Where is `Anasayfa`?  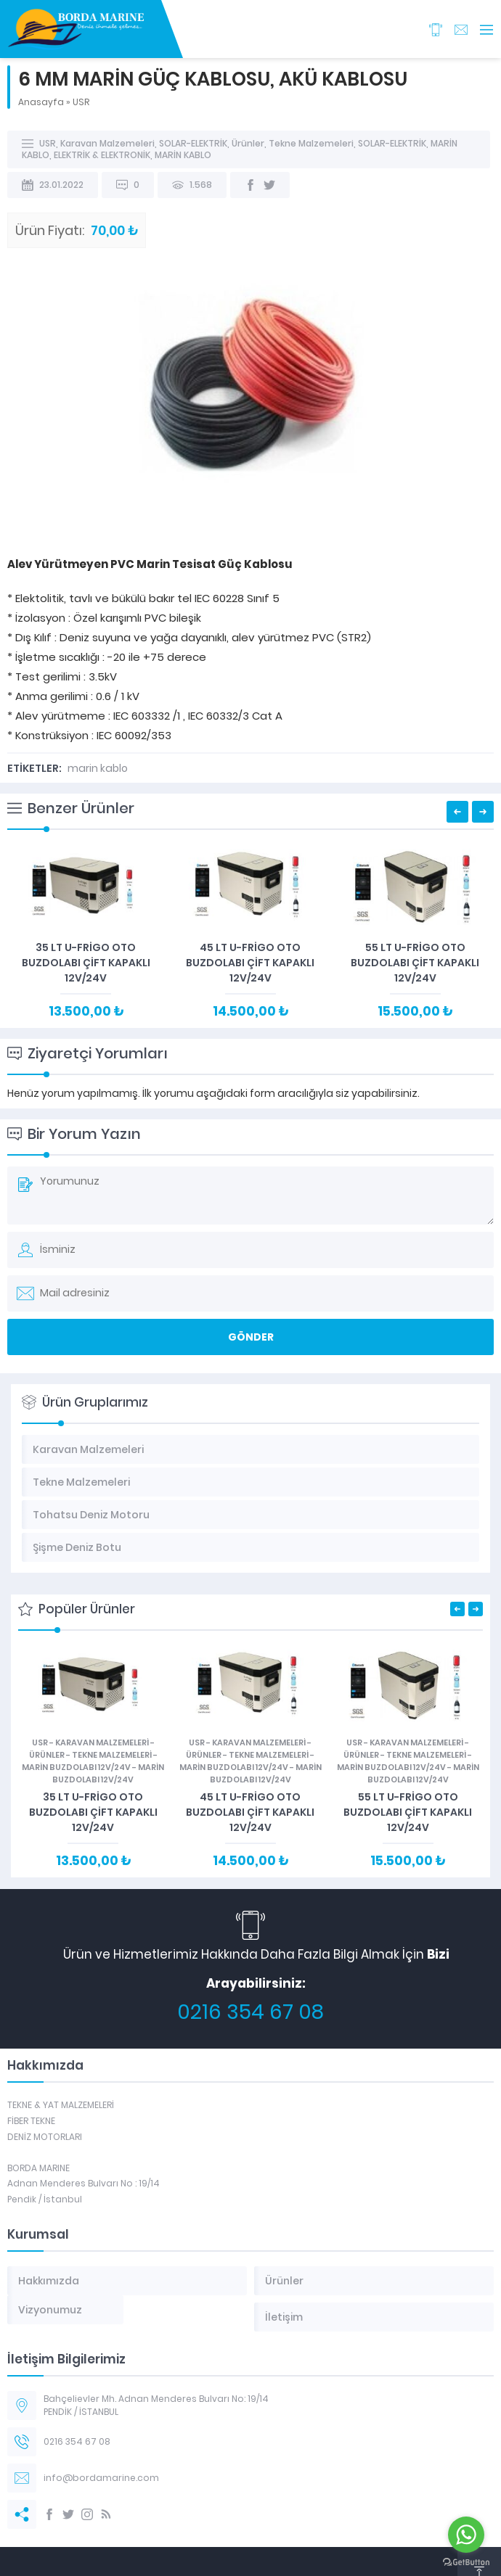
Anasayfa is located at coordinates (41, 102).